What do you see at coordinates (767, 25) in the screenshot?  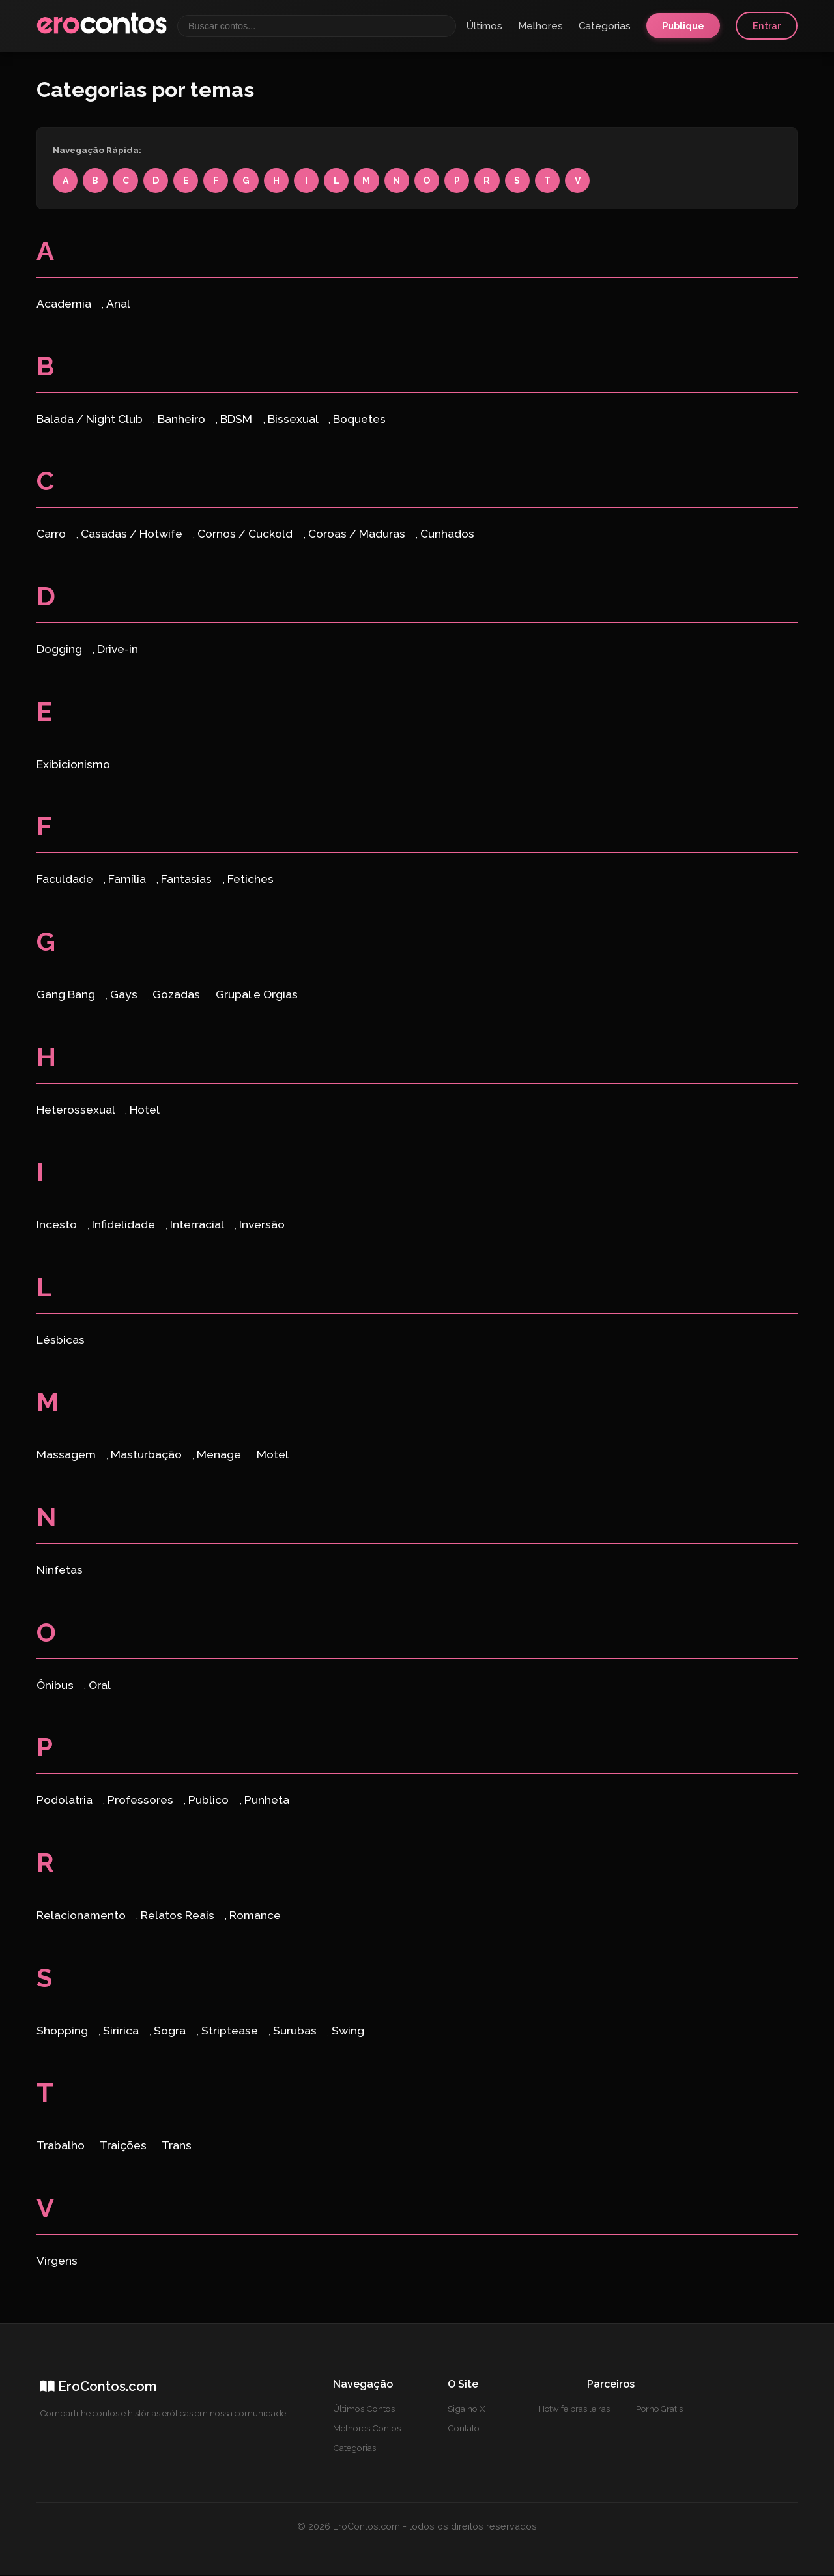 I see `Entrar` at bounding box center [767, 25].